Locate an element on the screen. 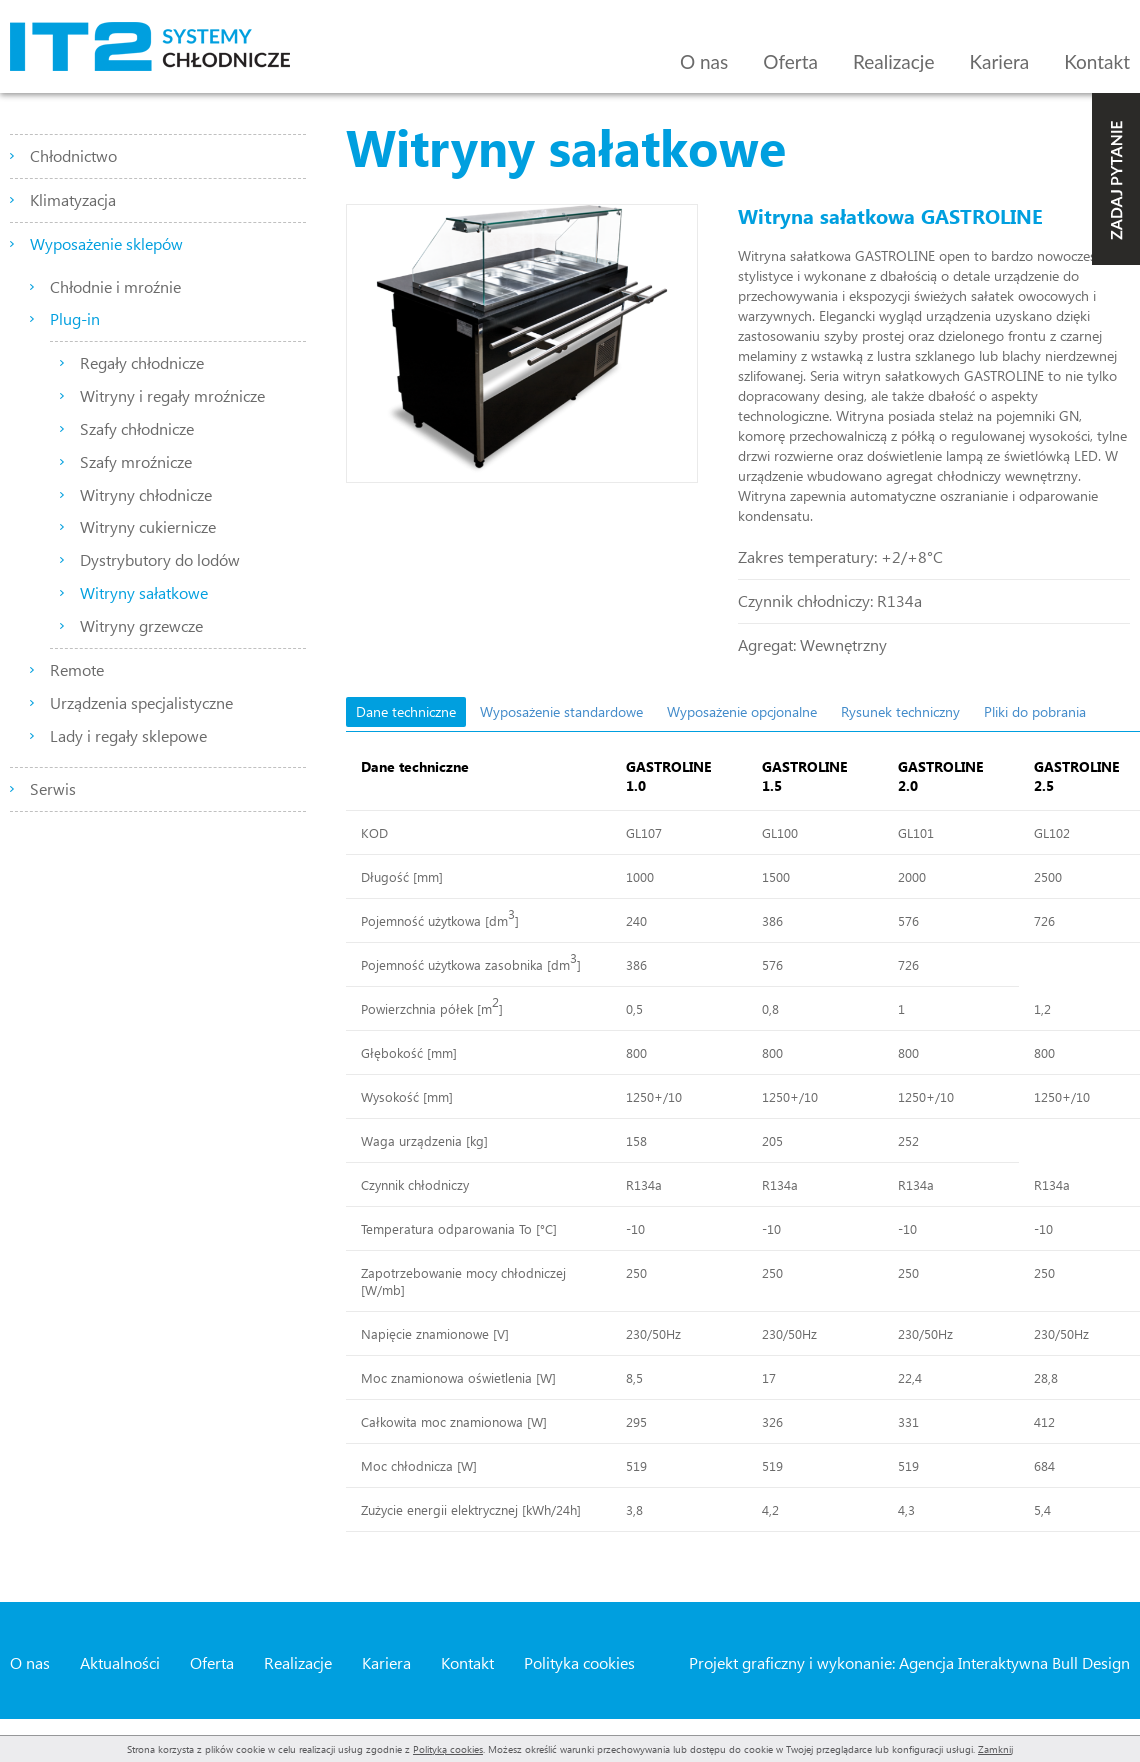 This screenshot has height=1762, width=1140. Lady i regały sklepowe is located at coordinates (128, 735).